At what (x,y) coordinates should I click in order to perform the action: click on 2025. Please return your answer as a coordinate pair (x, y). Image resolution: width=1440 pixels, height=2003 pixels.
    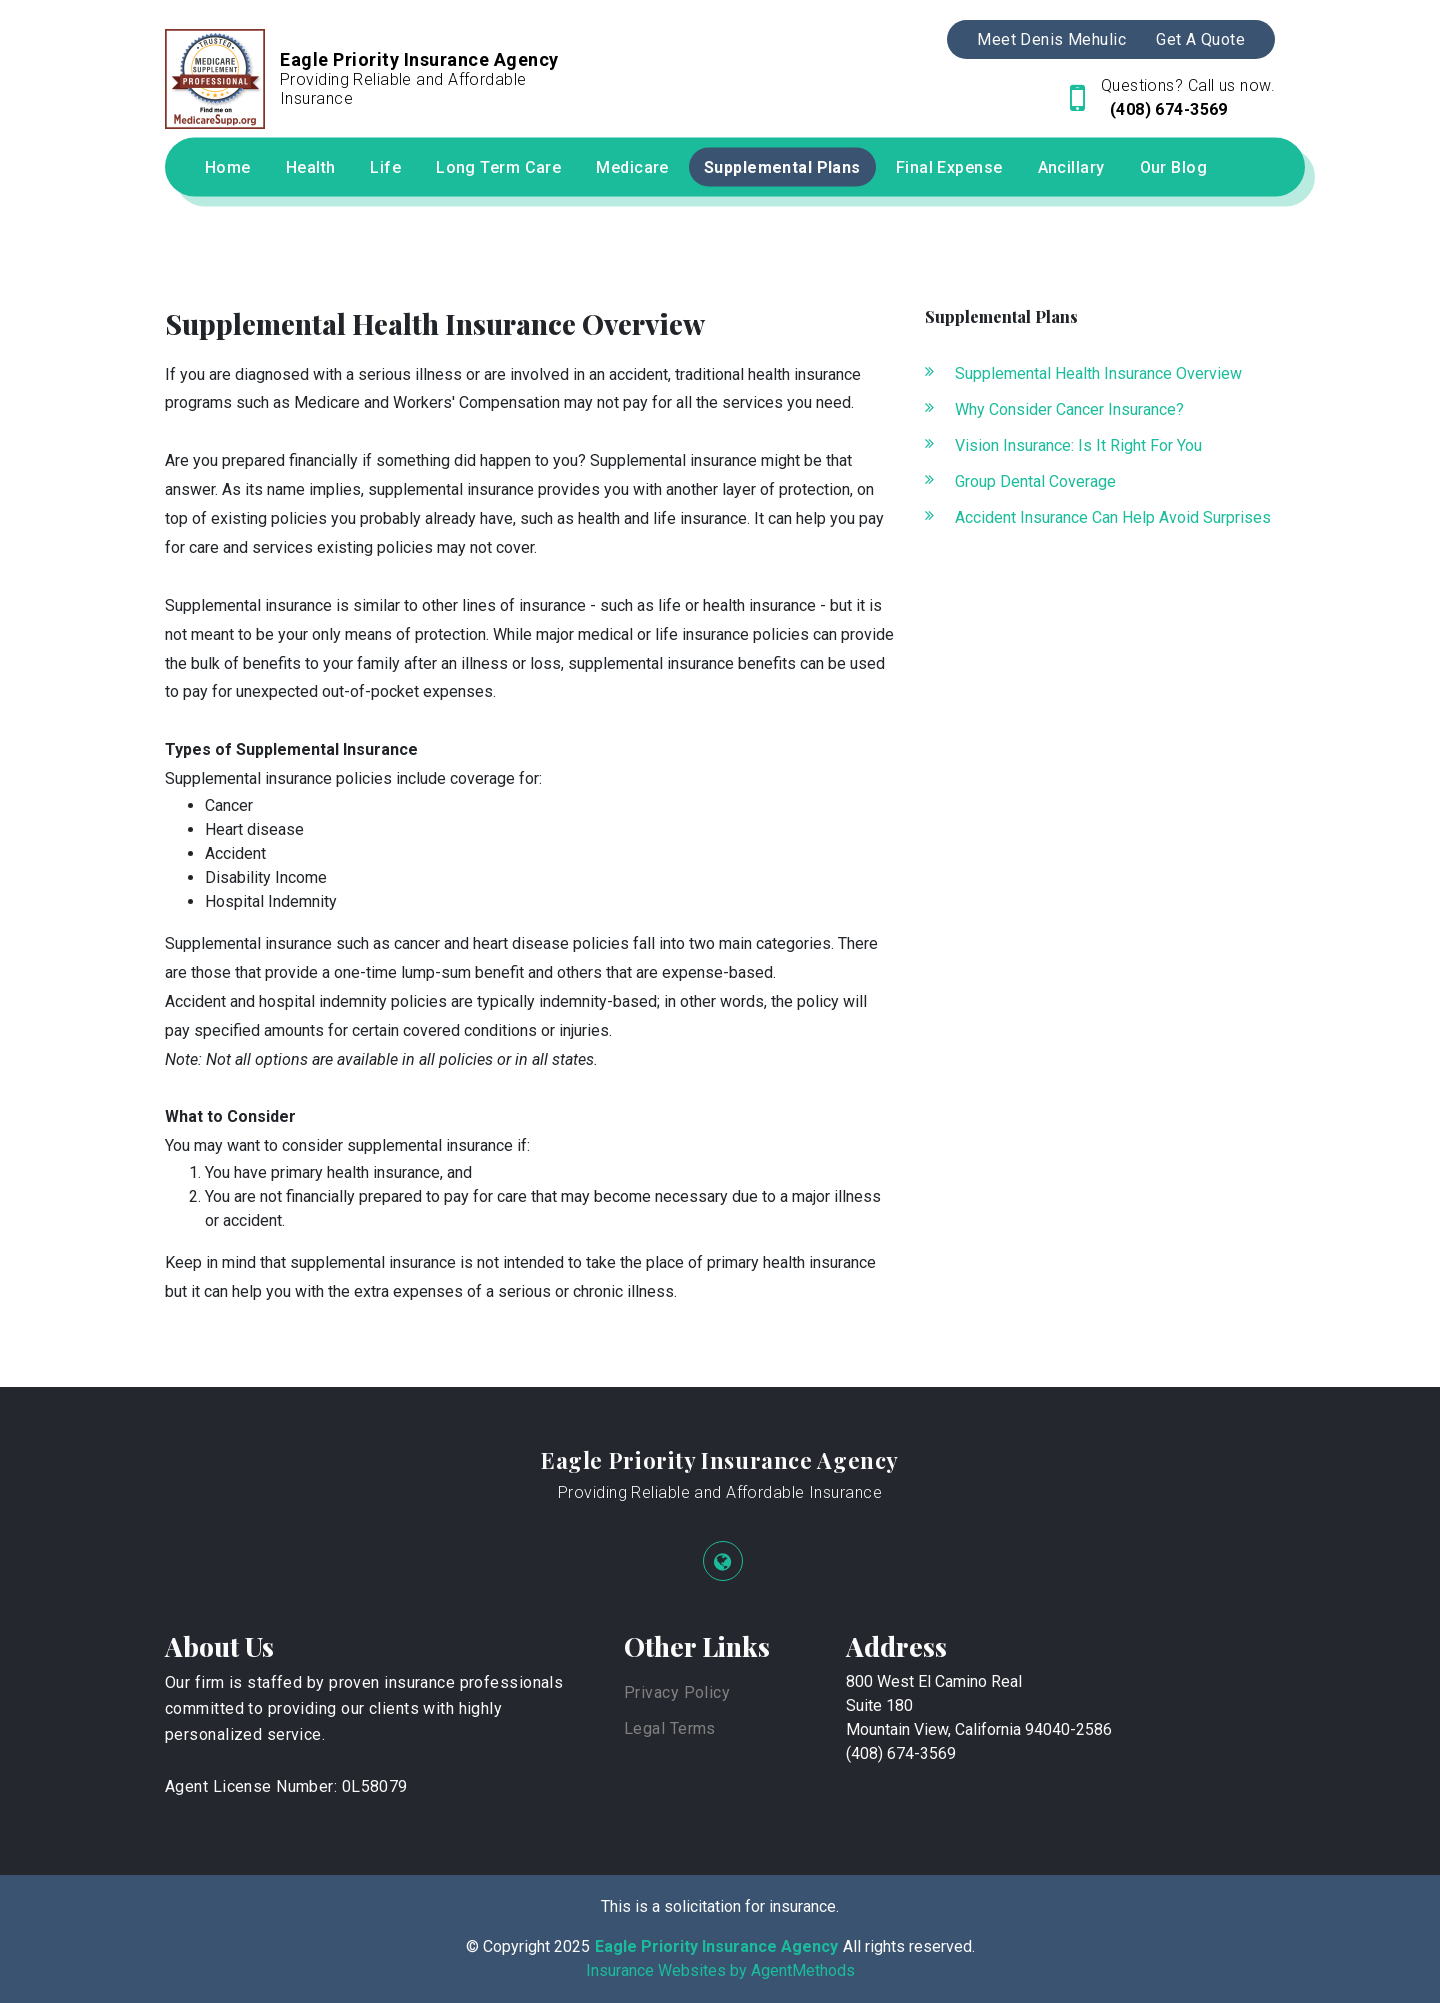
    Looking at the image, I should click on (572, 1946).